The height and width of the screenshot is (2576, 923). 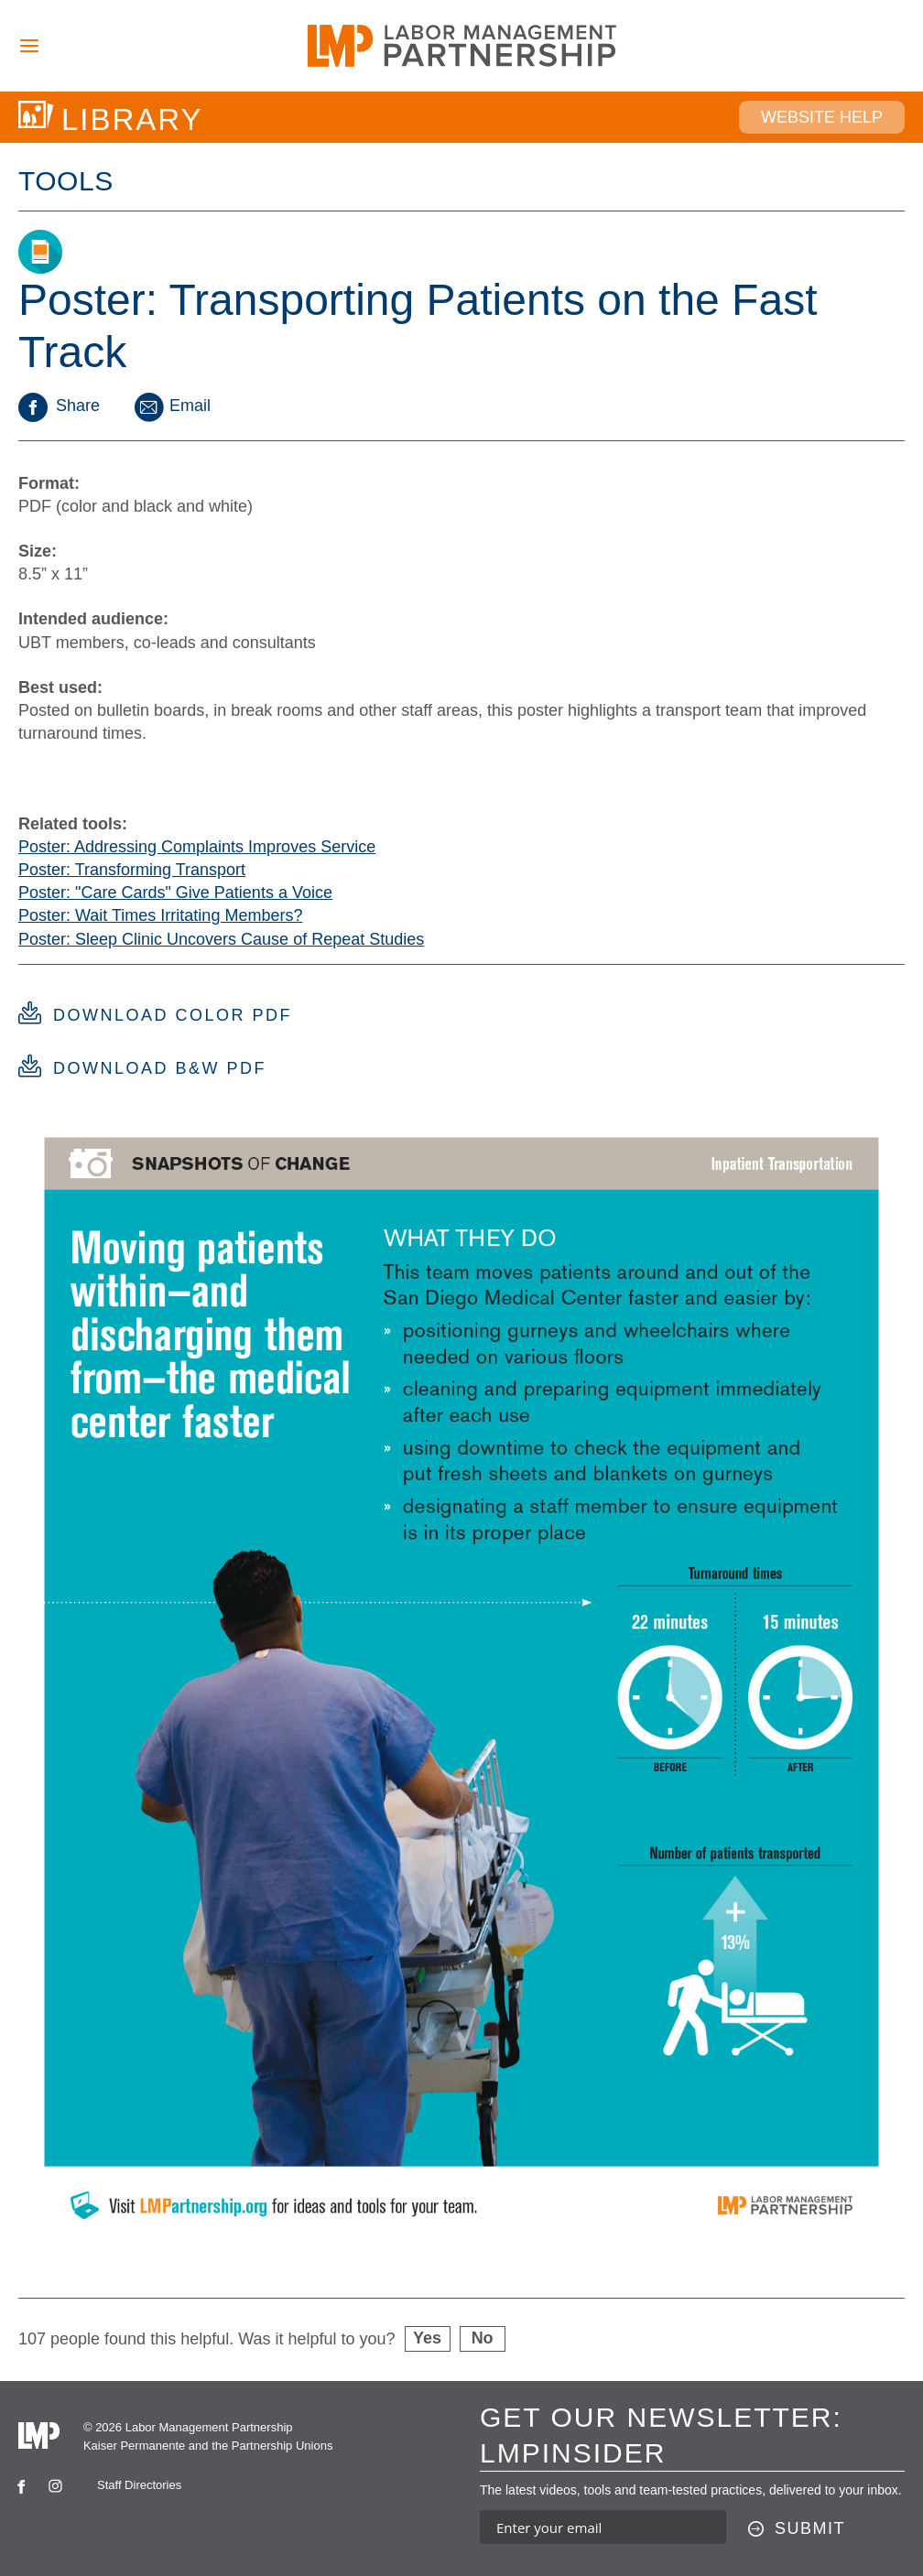 I want to click on No, so click(x=483, y=2338).